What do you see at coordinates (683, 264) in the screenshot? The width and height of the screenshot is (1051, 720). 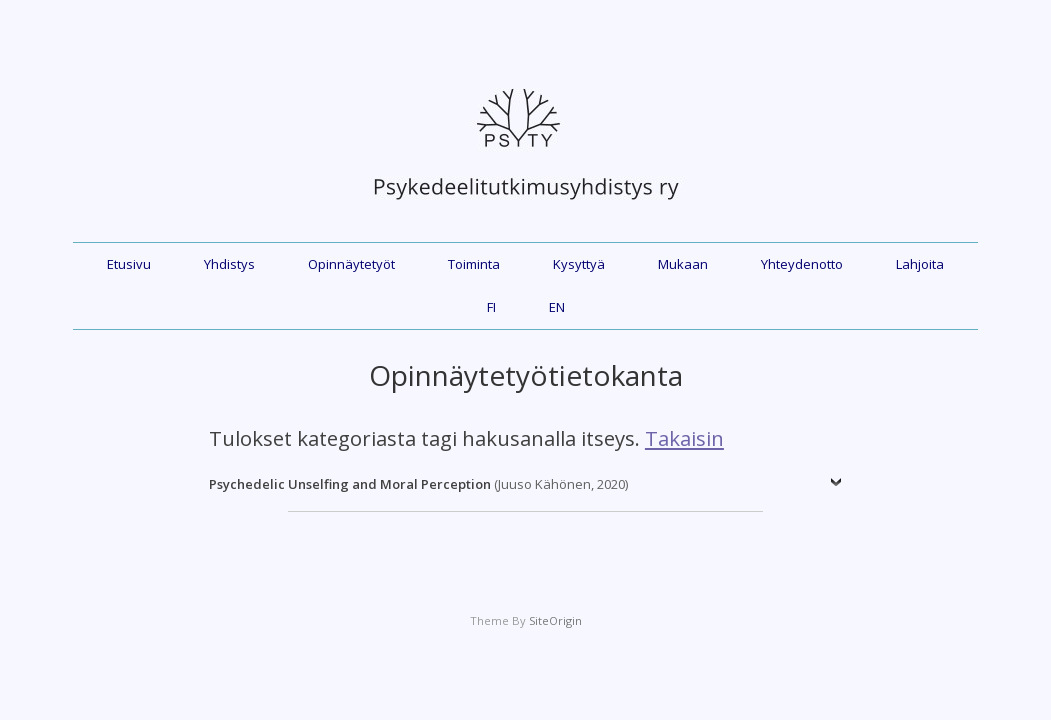 I see `Mukaan` at bounding box center [683, 264].